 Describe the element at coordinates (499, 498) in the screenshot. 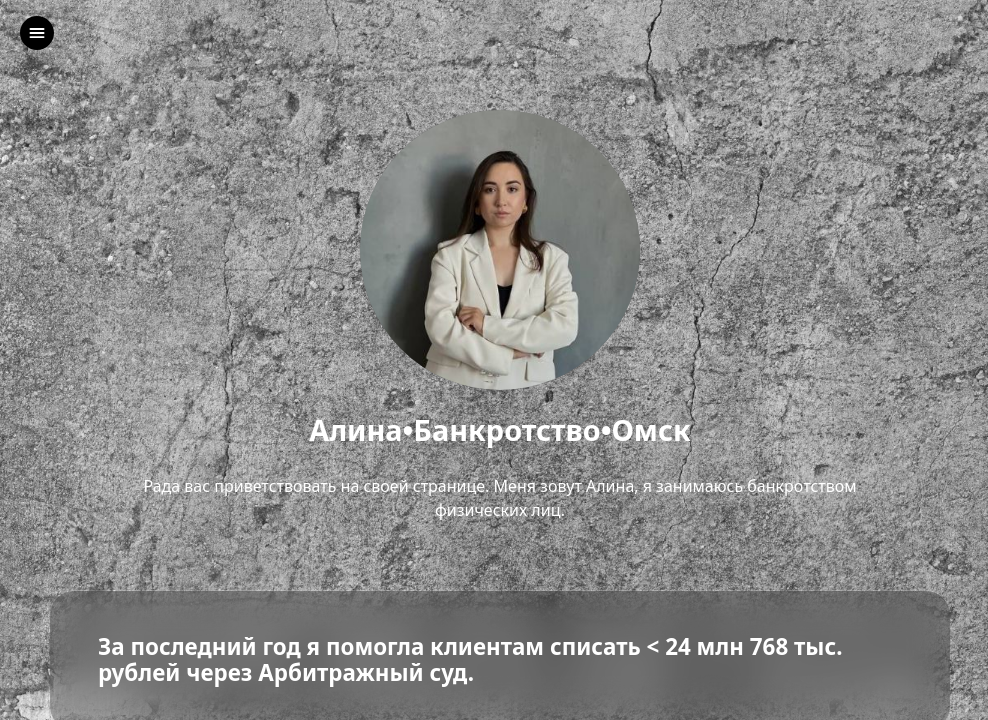

I see `Рада вас приветствовать на своей странице. Меня зовут Алина, я занимаюсь банкротством физических лиц.` at that location.